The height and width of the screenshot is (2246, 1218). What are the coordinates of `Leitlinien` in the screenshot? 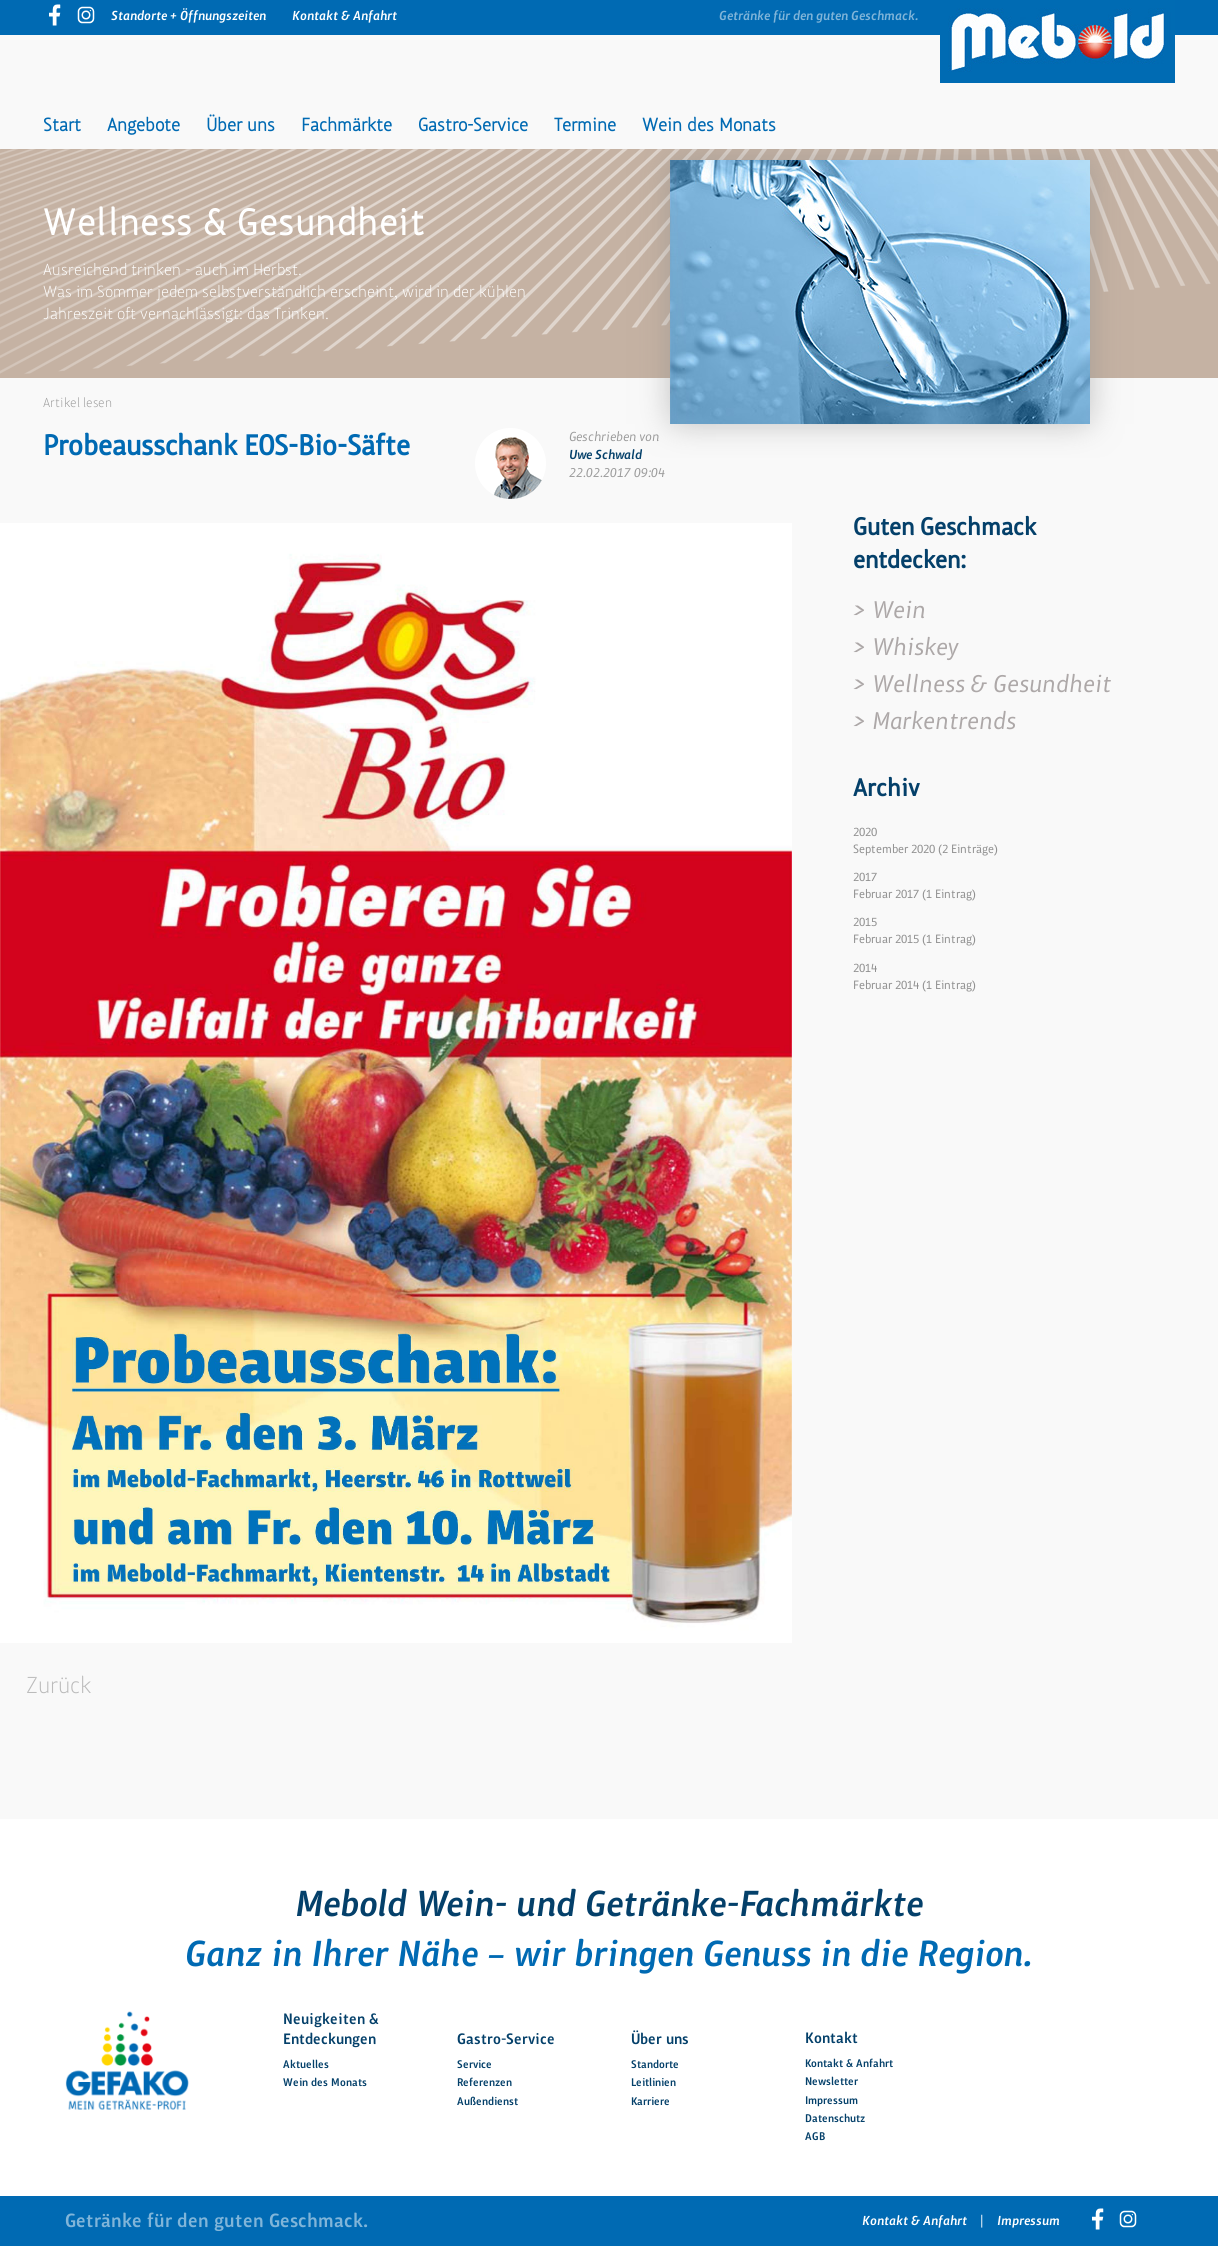 It's located at (653, 2082).